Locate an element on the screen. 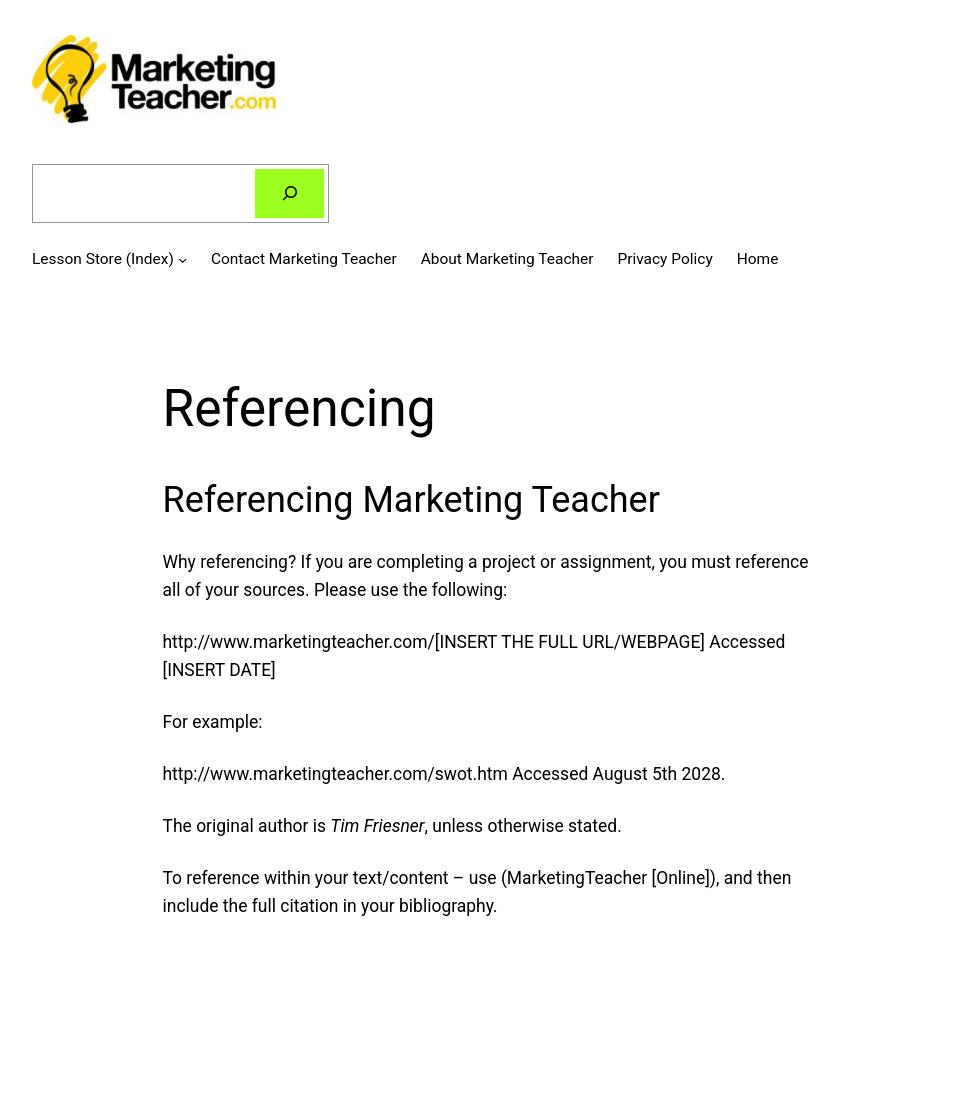 The image size is (975, 1093). [Search] is located at coordinates (289, 193).